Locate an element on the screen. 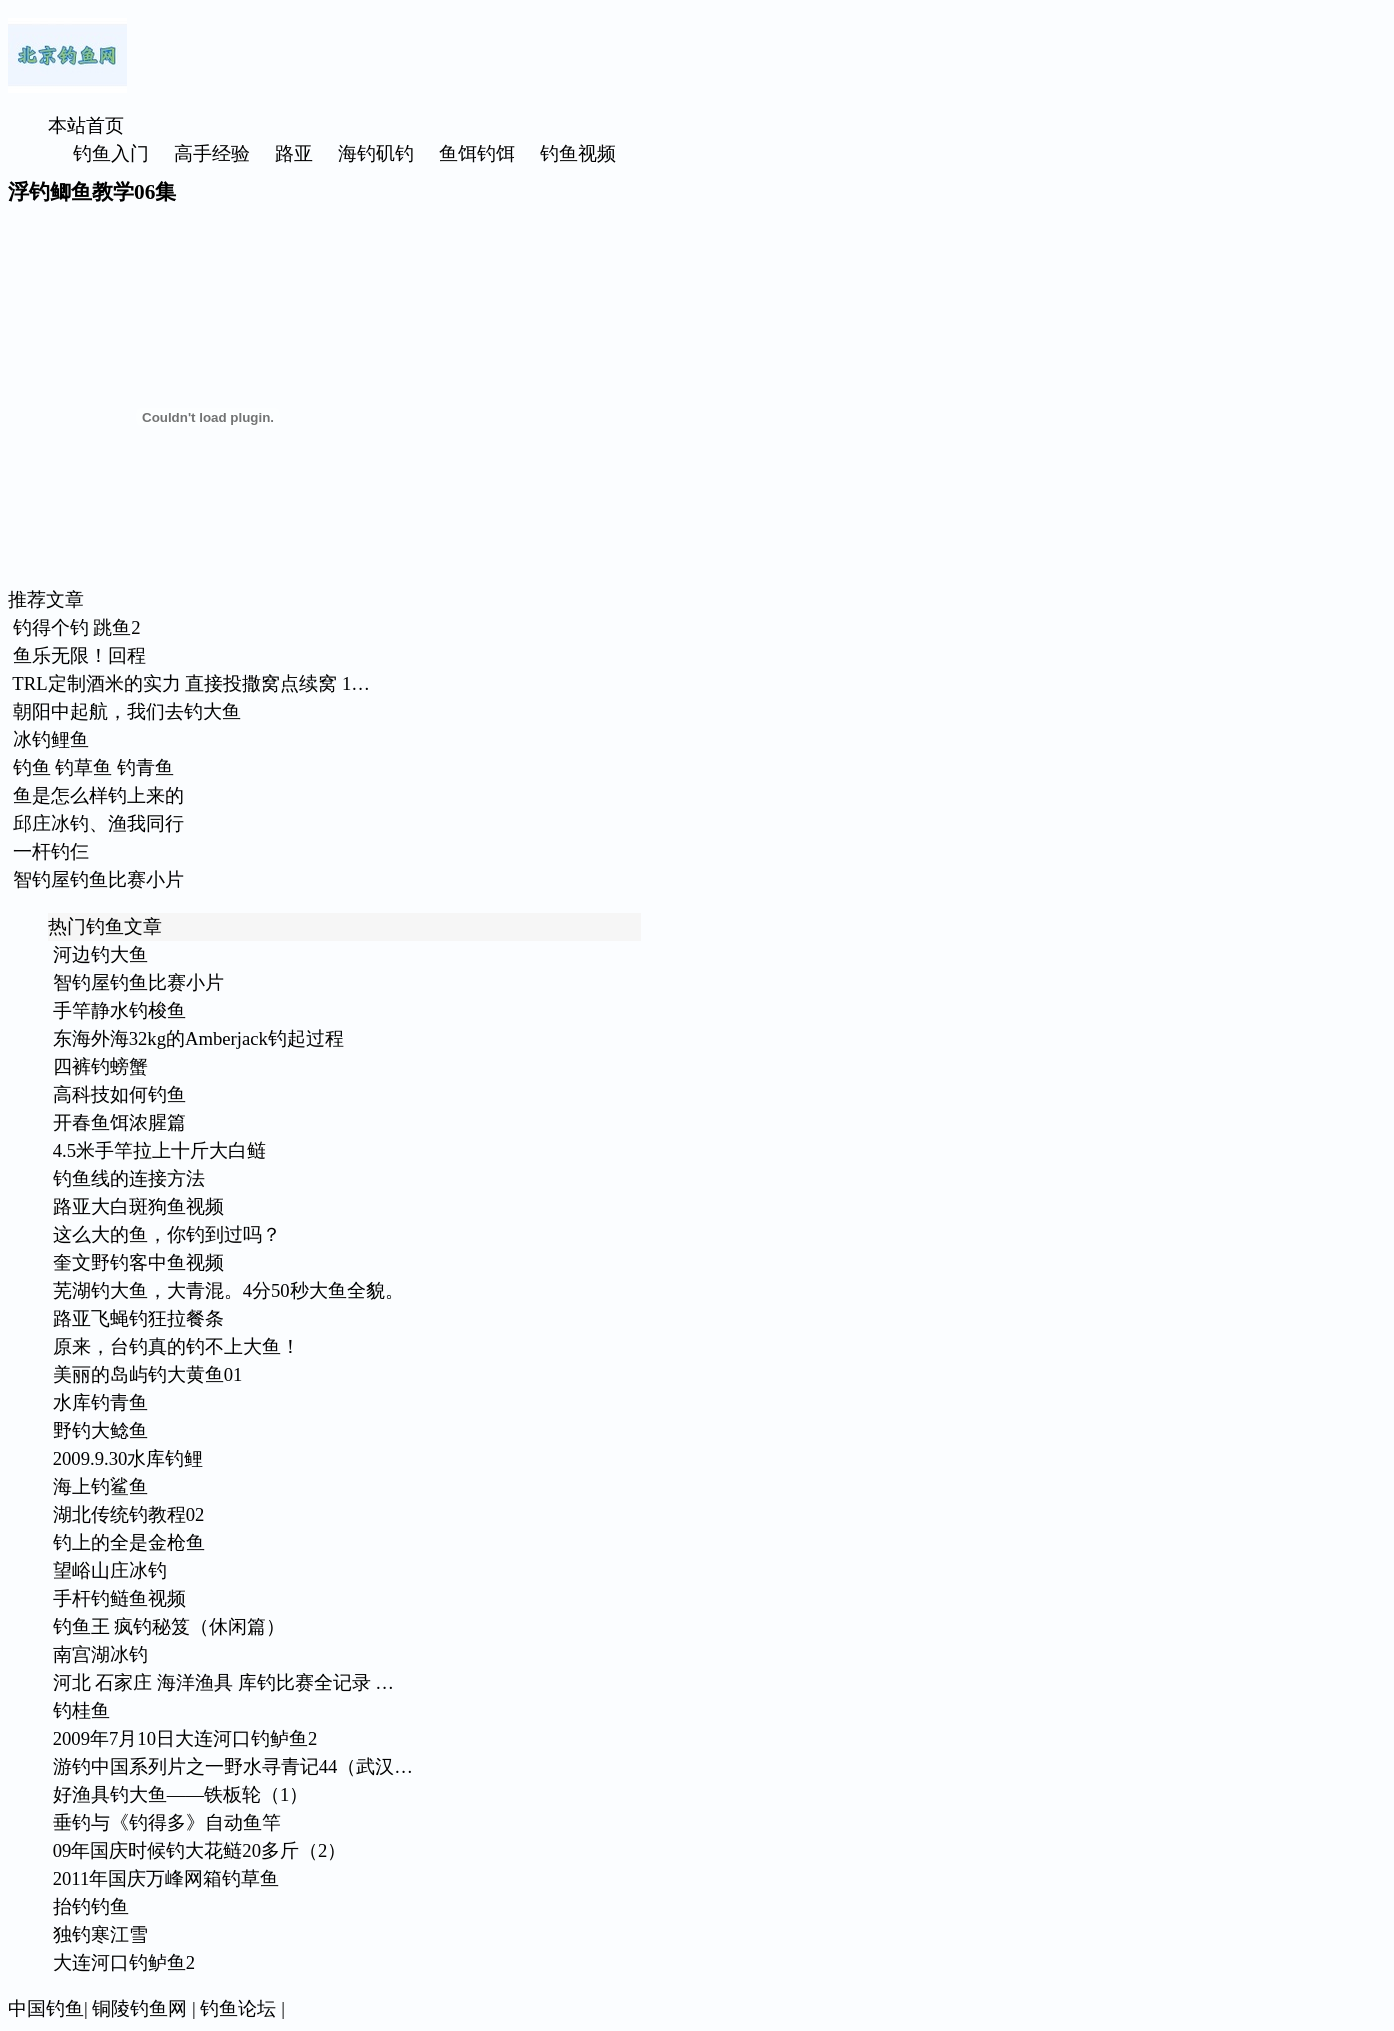 This screenshot has height=2031, width=1394. 高手经验 is located at coordinates (212, 153).